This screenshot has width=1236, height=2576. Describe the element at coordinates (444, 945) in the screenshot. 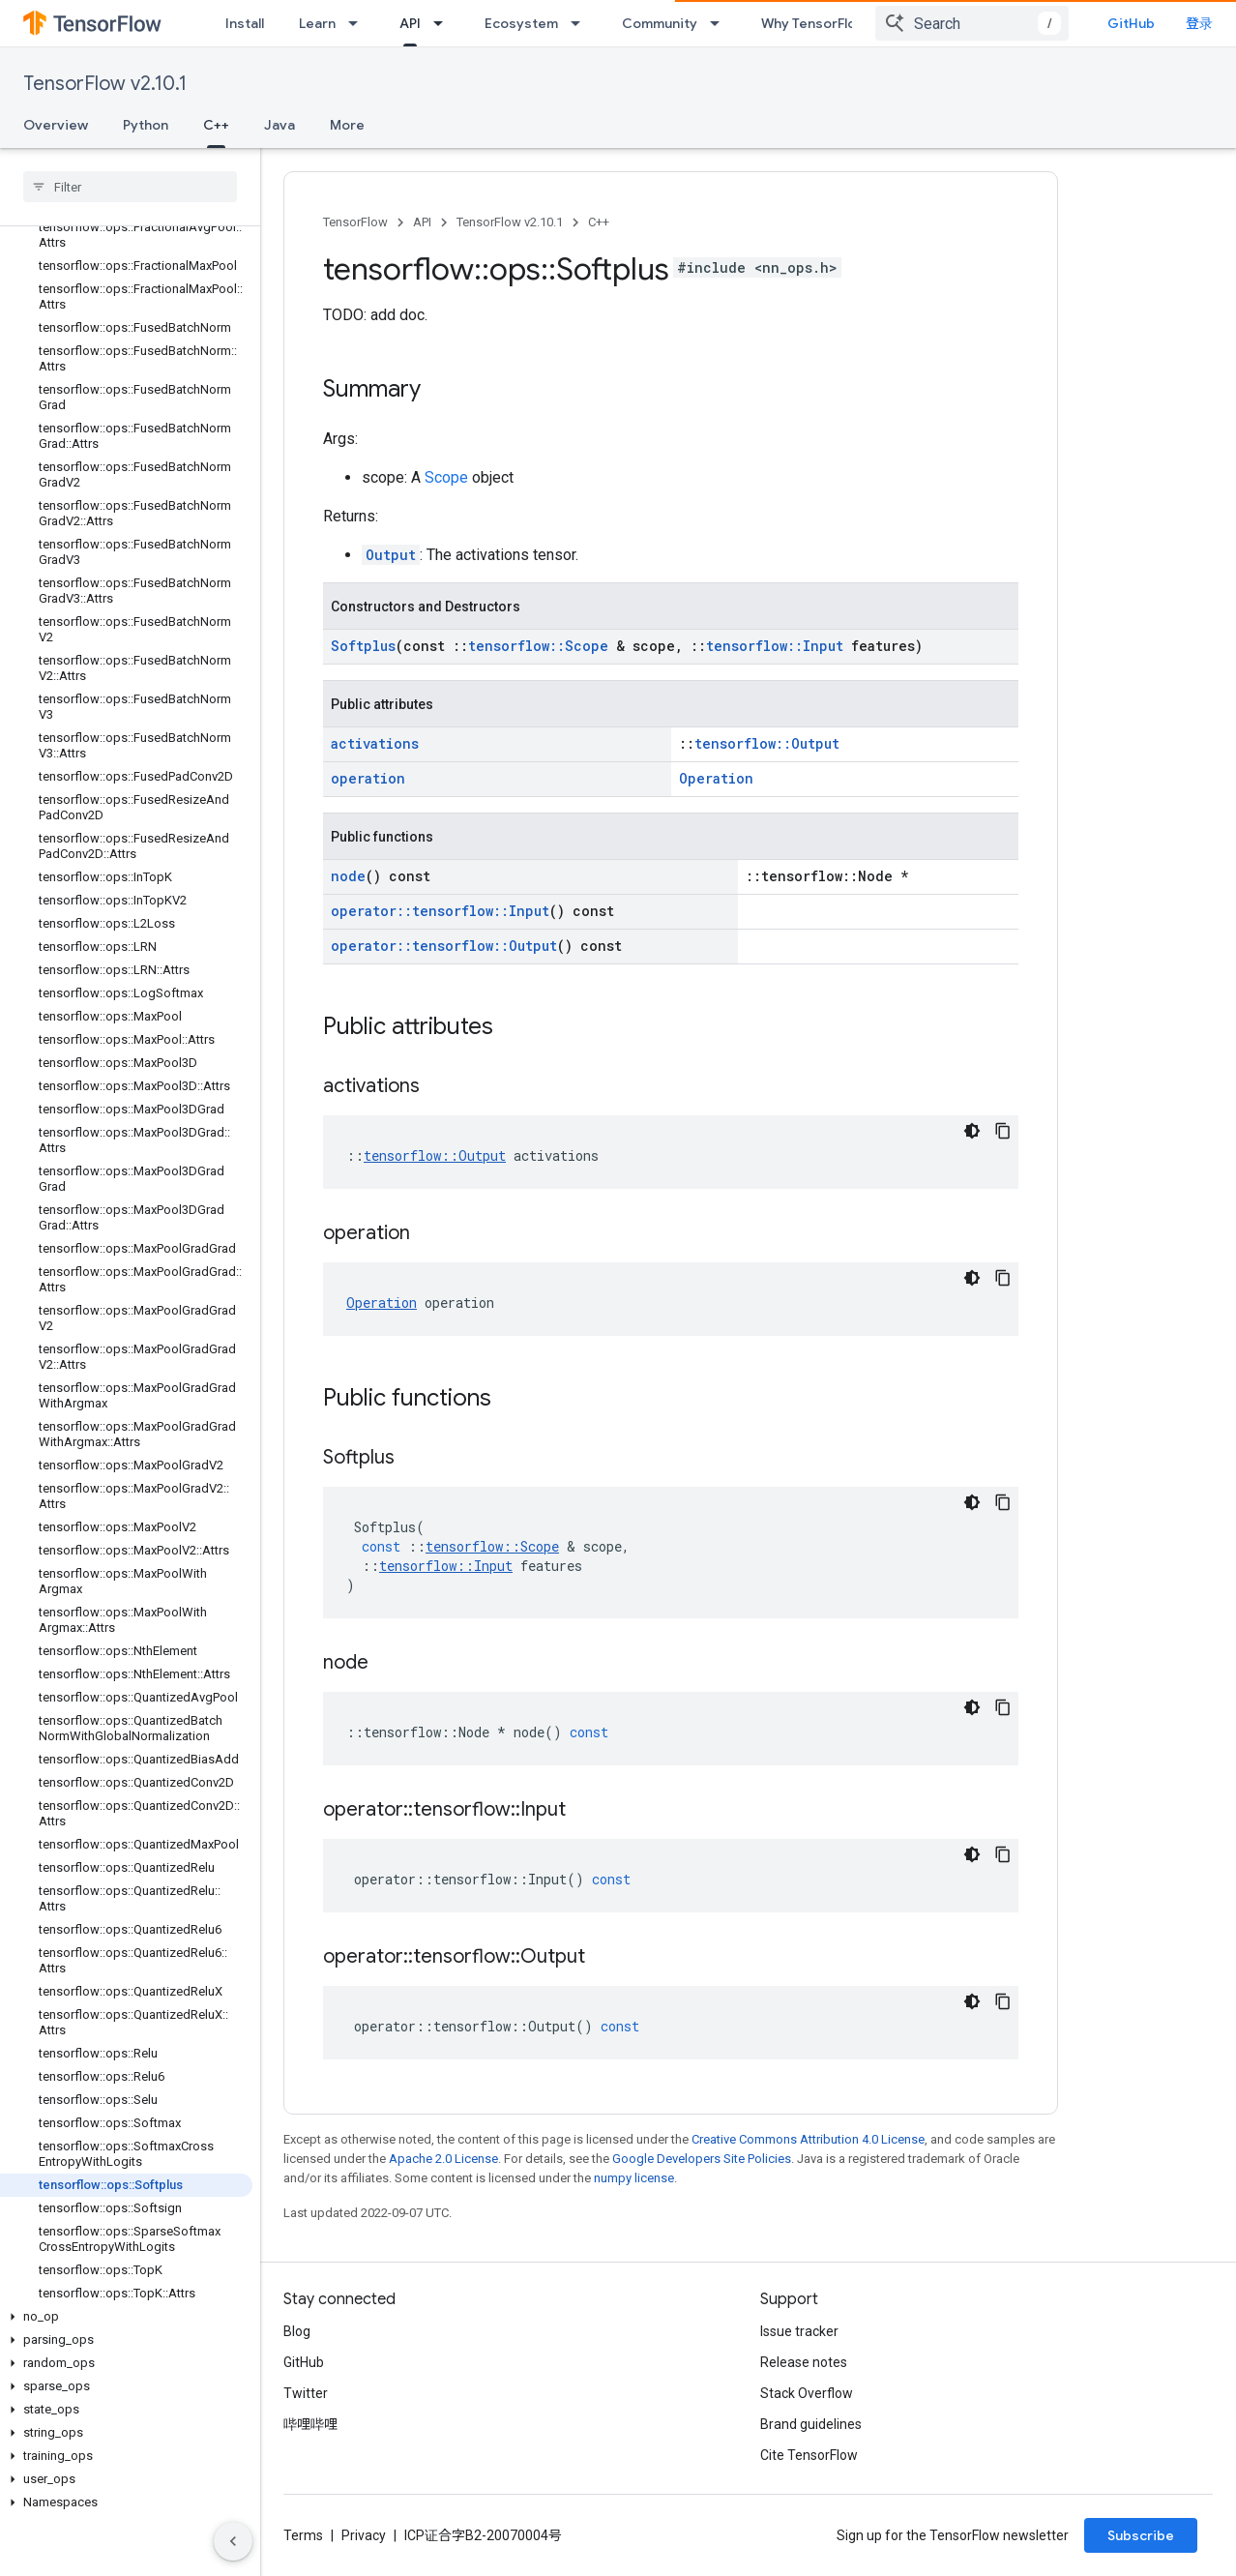

I see `operator::tensorflow::Output` at that location.